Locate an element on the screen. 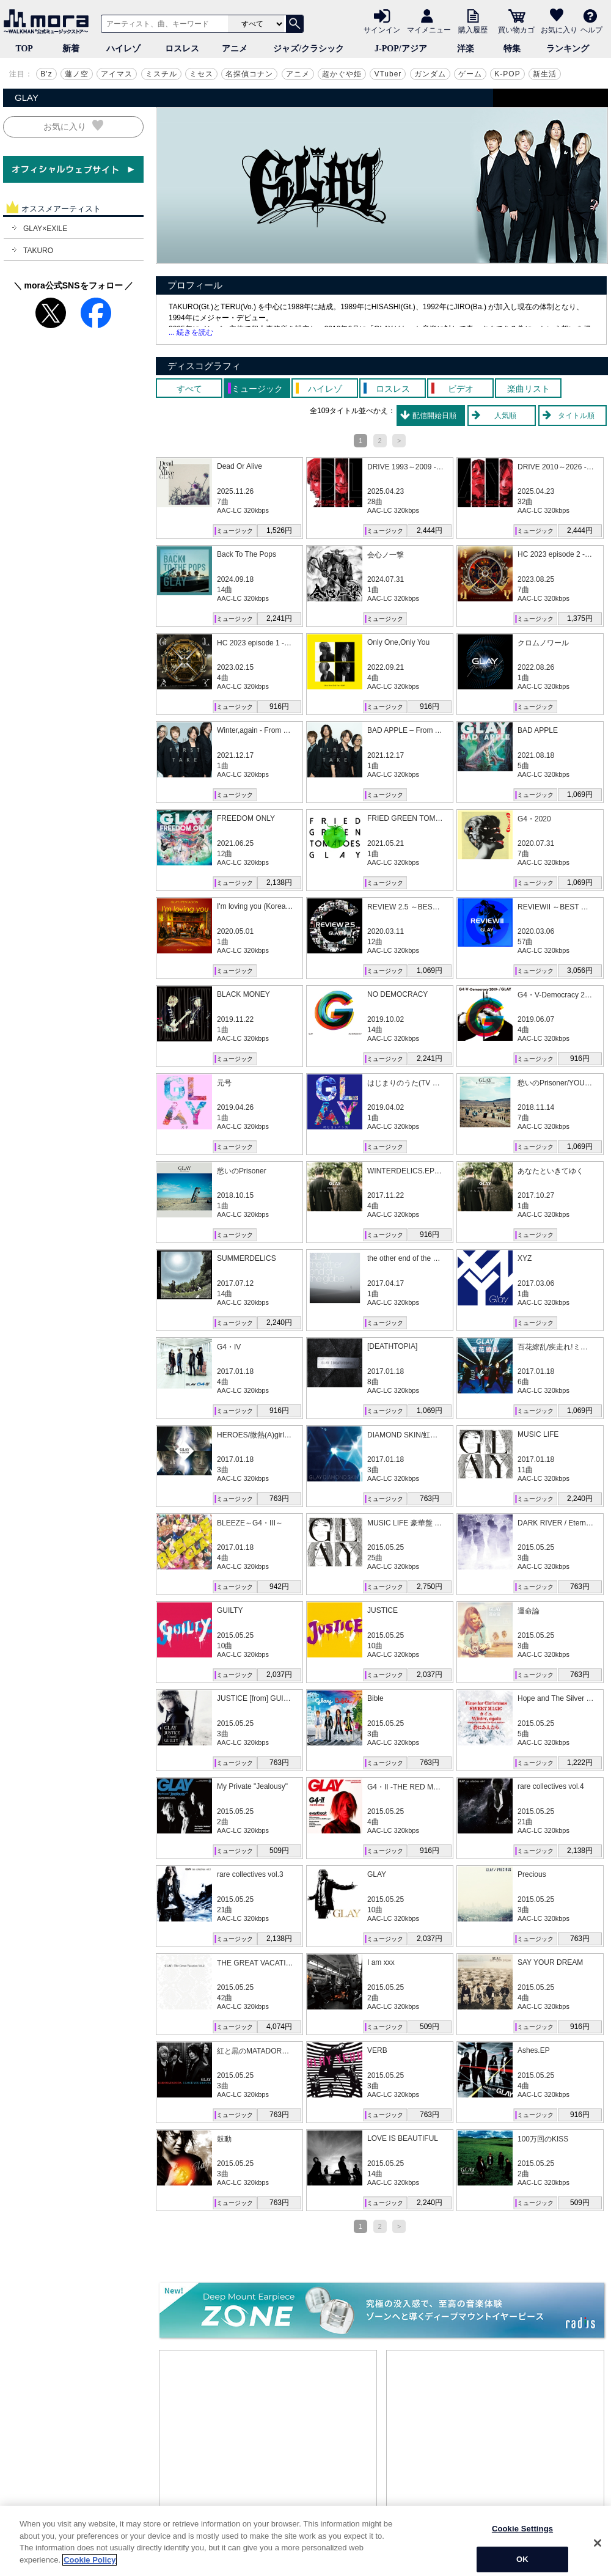 The width and height of the screenshot is (611, 2576). 特集 is located at coordinates (512, 48).